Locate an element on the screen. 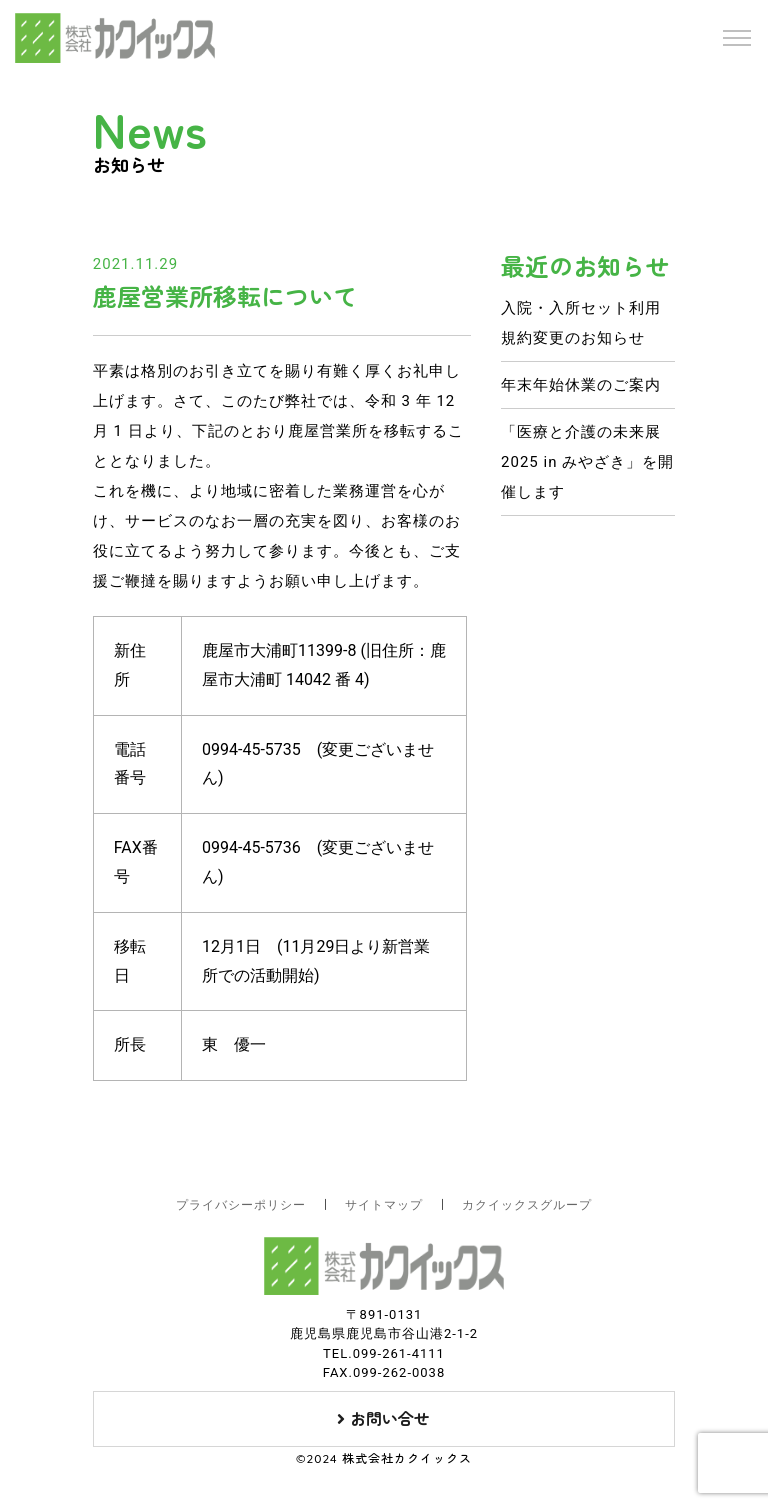  [Toggle navigation] is located at coordinates (736, 38).